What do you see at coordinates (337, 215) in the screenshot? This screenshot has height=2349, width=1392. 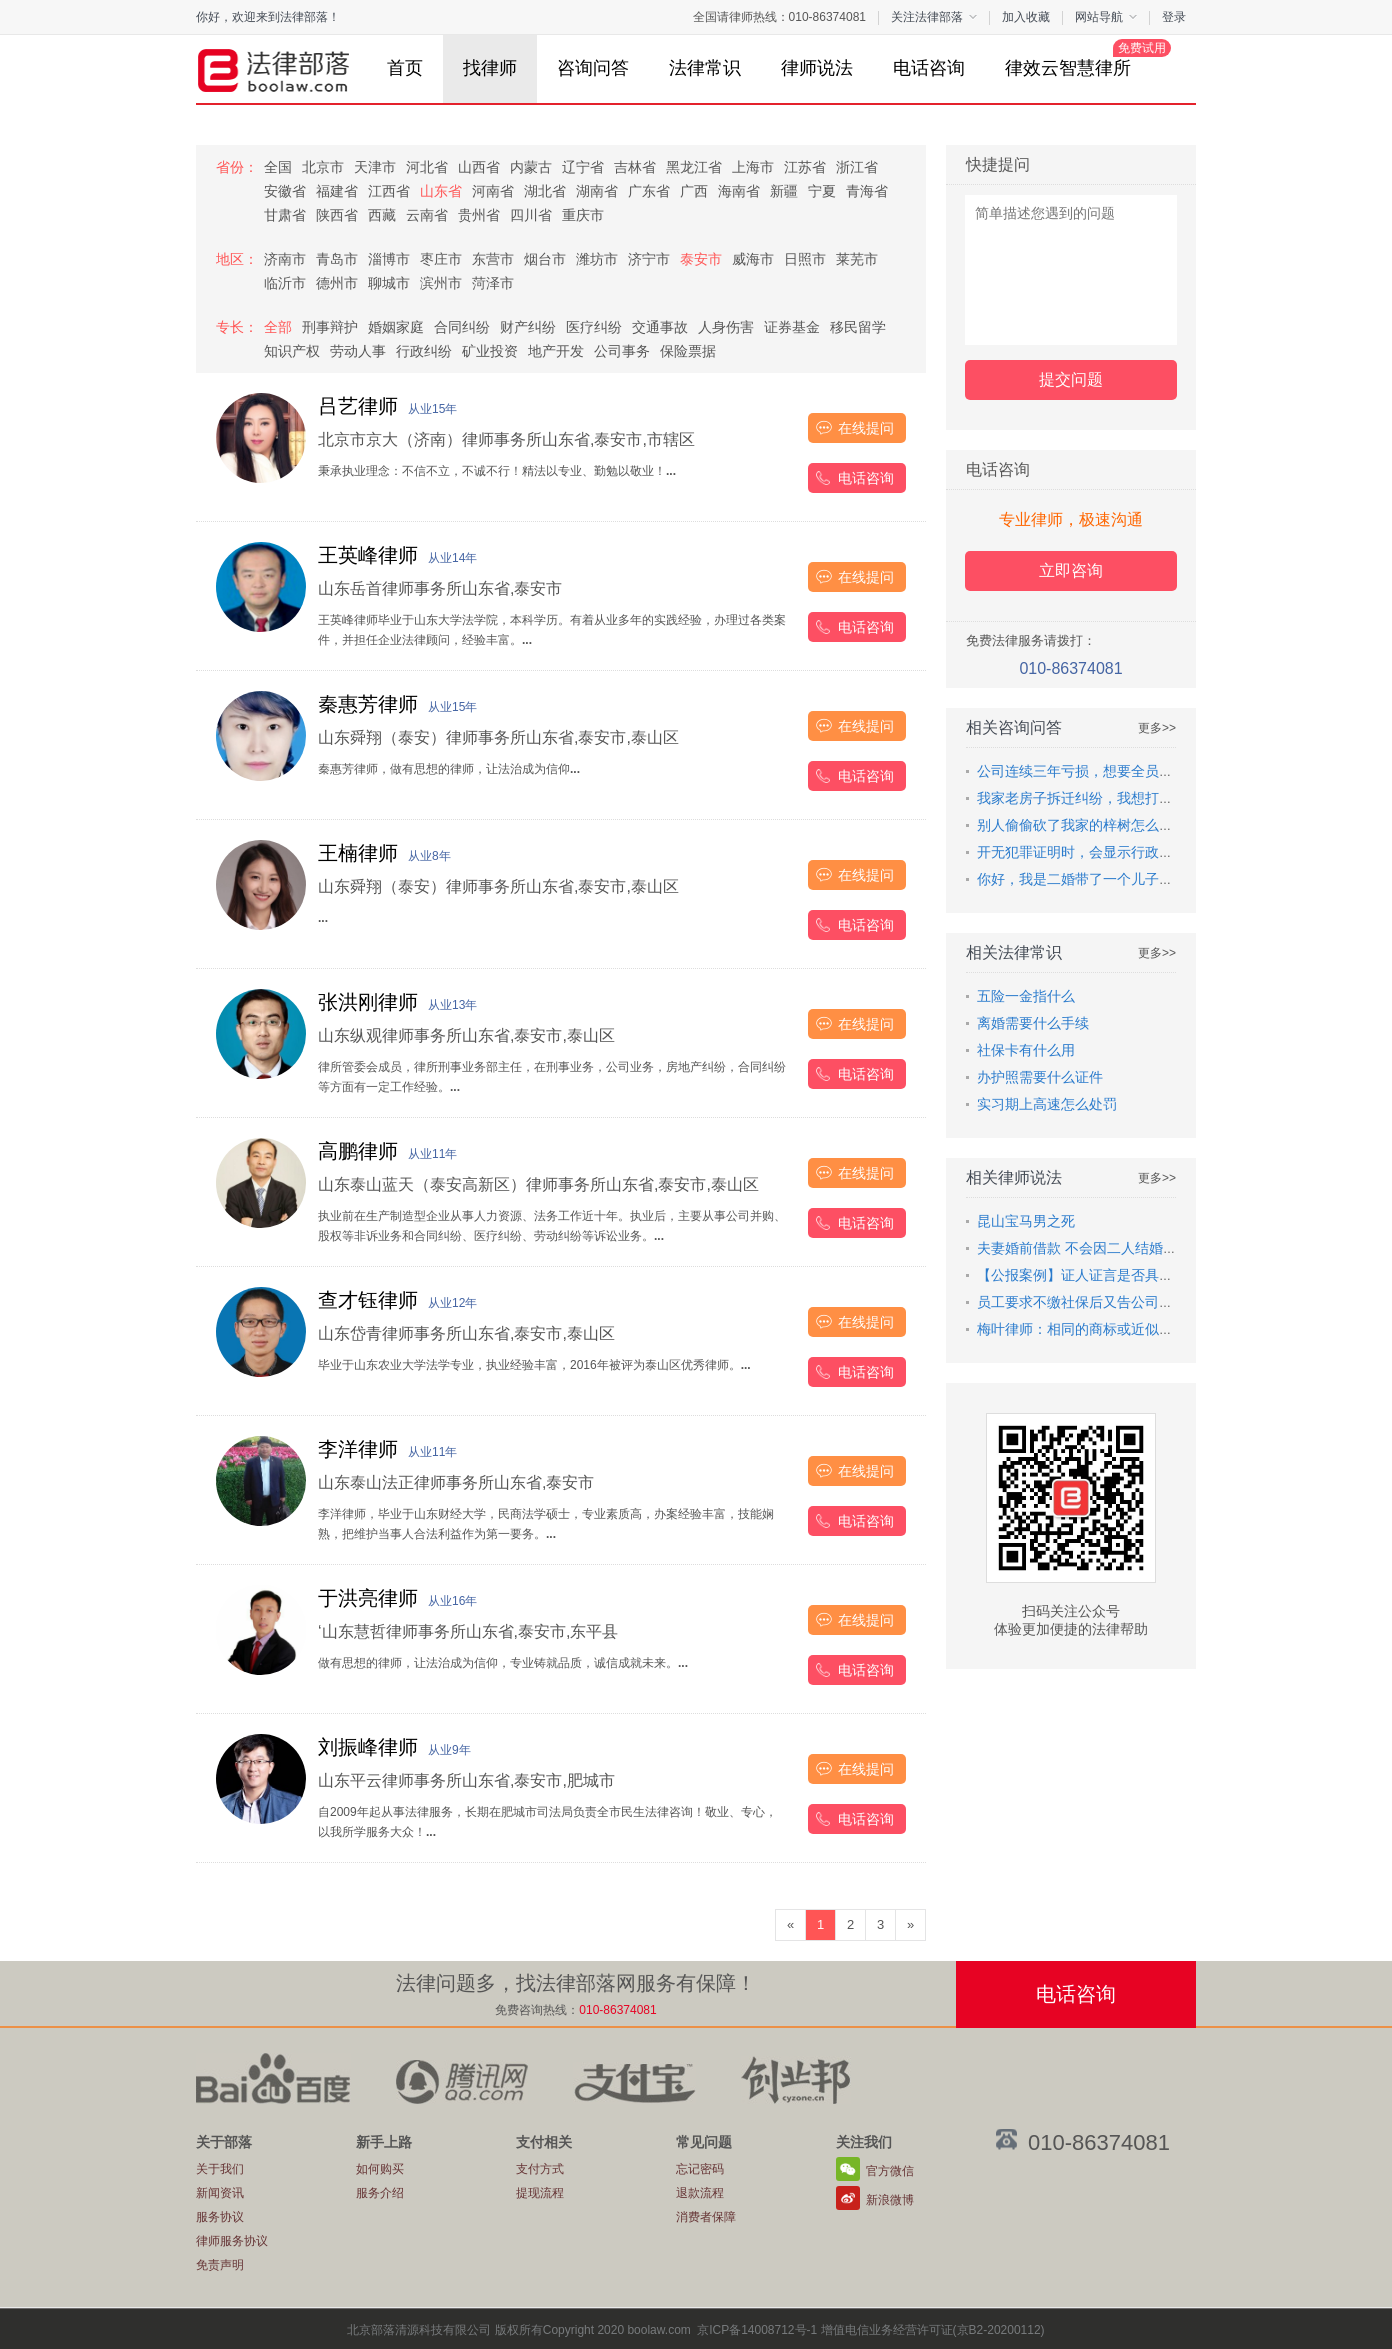 I see `陕西省` at bounding box center [337, 215].